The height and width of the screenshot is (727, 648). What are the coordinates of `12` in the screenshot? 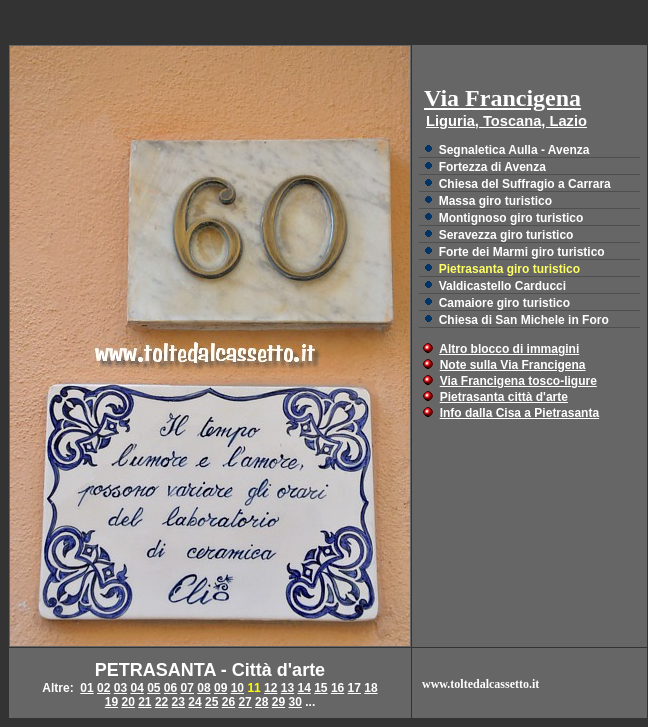 It's located at (270, 688).